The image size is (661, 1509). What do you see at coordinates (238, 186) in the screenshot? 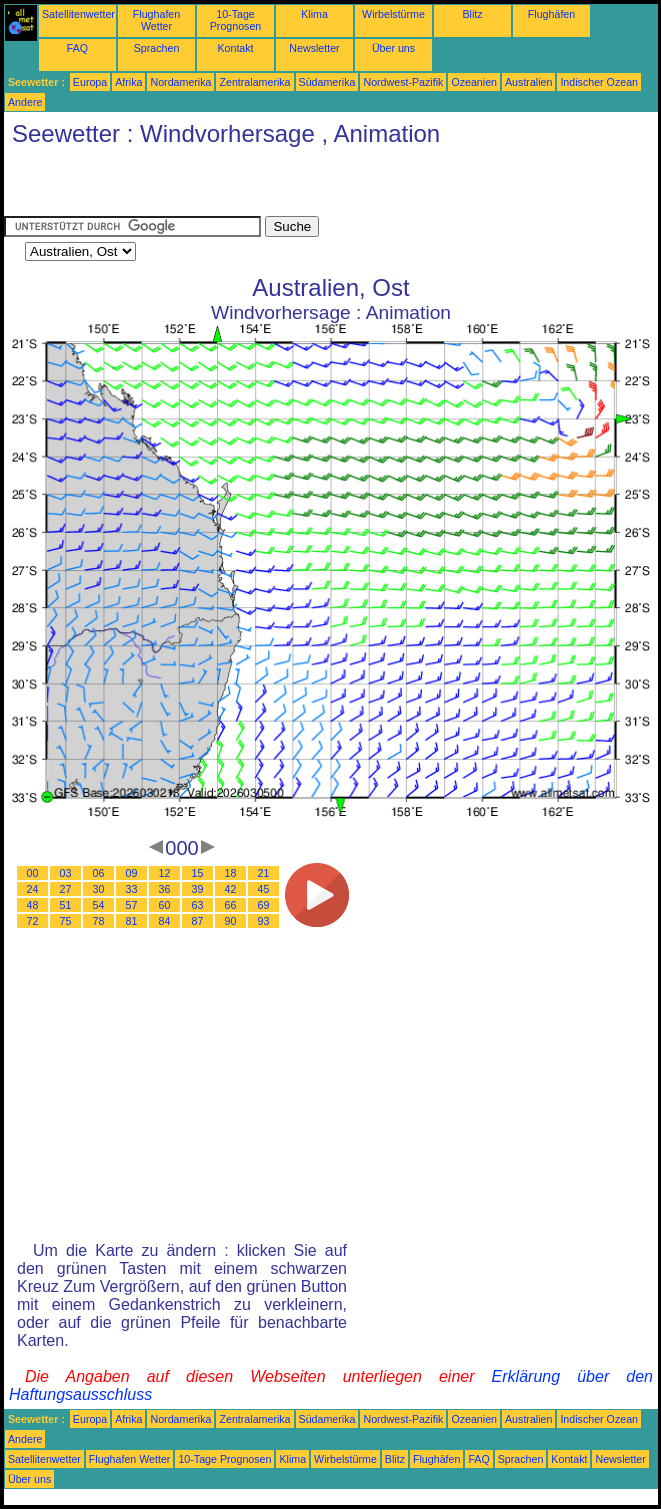
I see `[Advertisement]` at bounding box center [238, 186].